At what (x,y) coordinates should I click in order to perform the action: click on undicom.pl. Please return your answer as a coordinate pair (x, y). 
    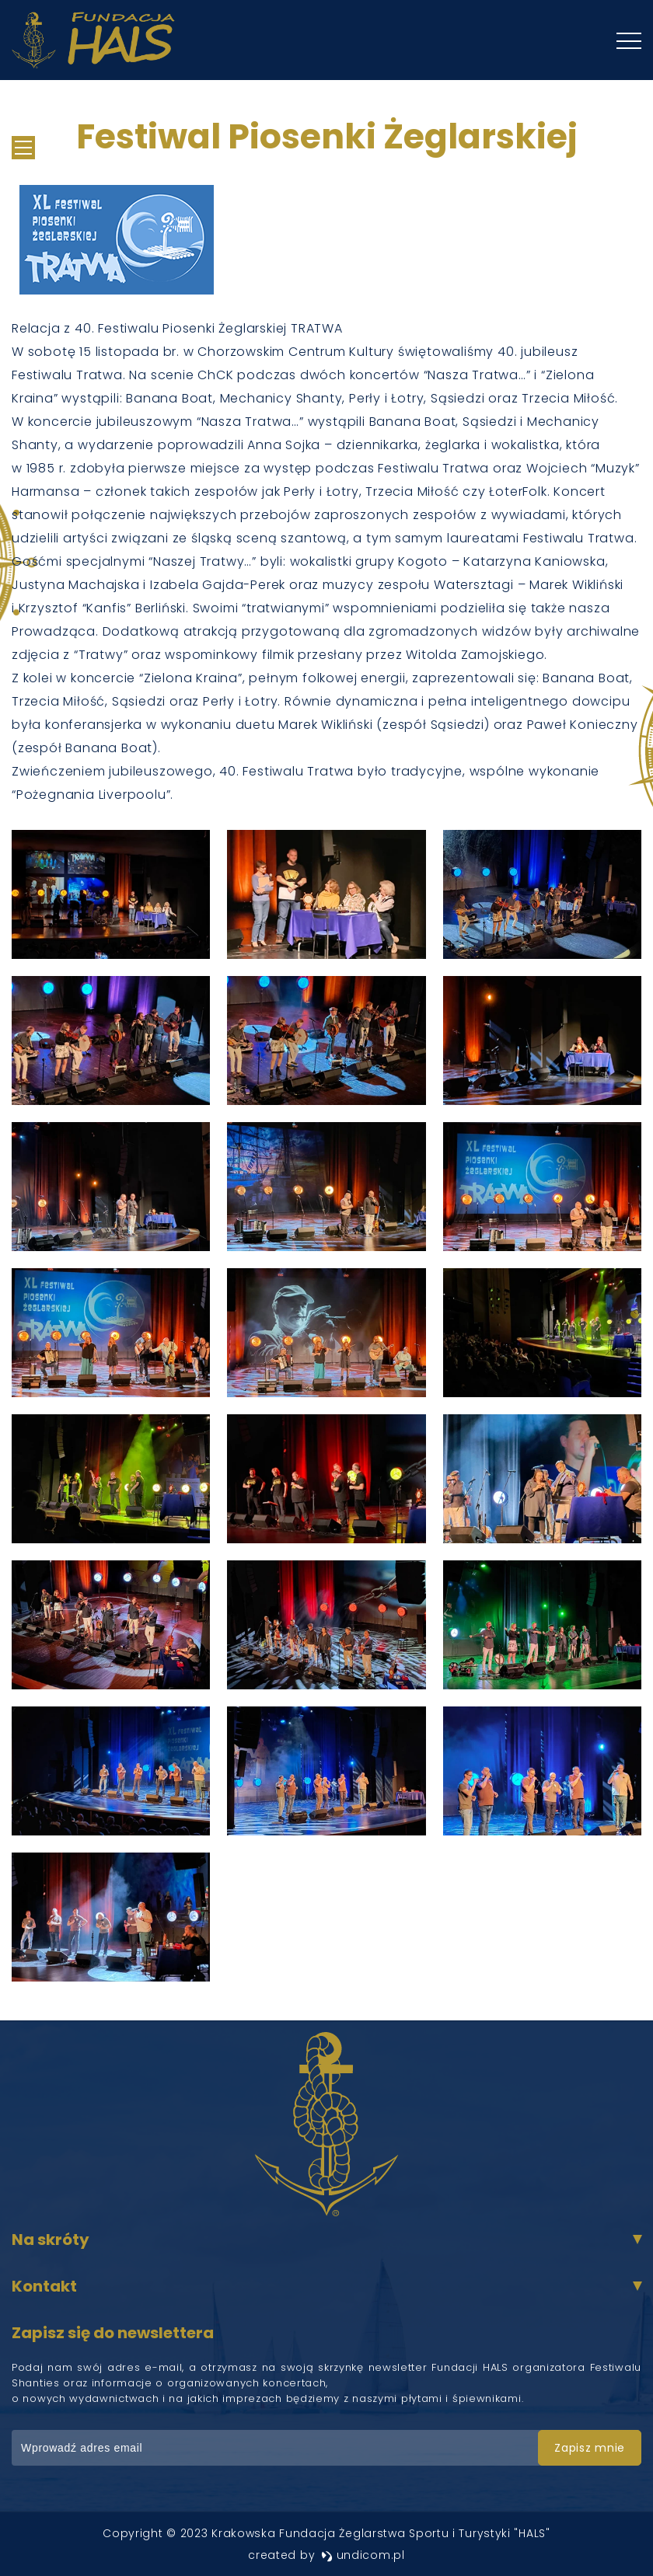
    Looking at the image, I should click on (363, 2555).